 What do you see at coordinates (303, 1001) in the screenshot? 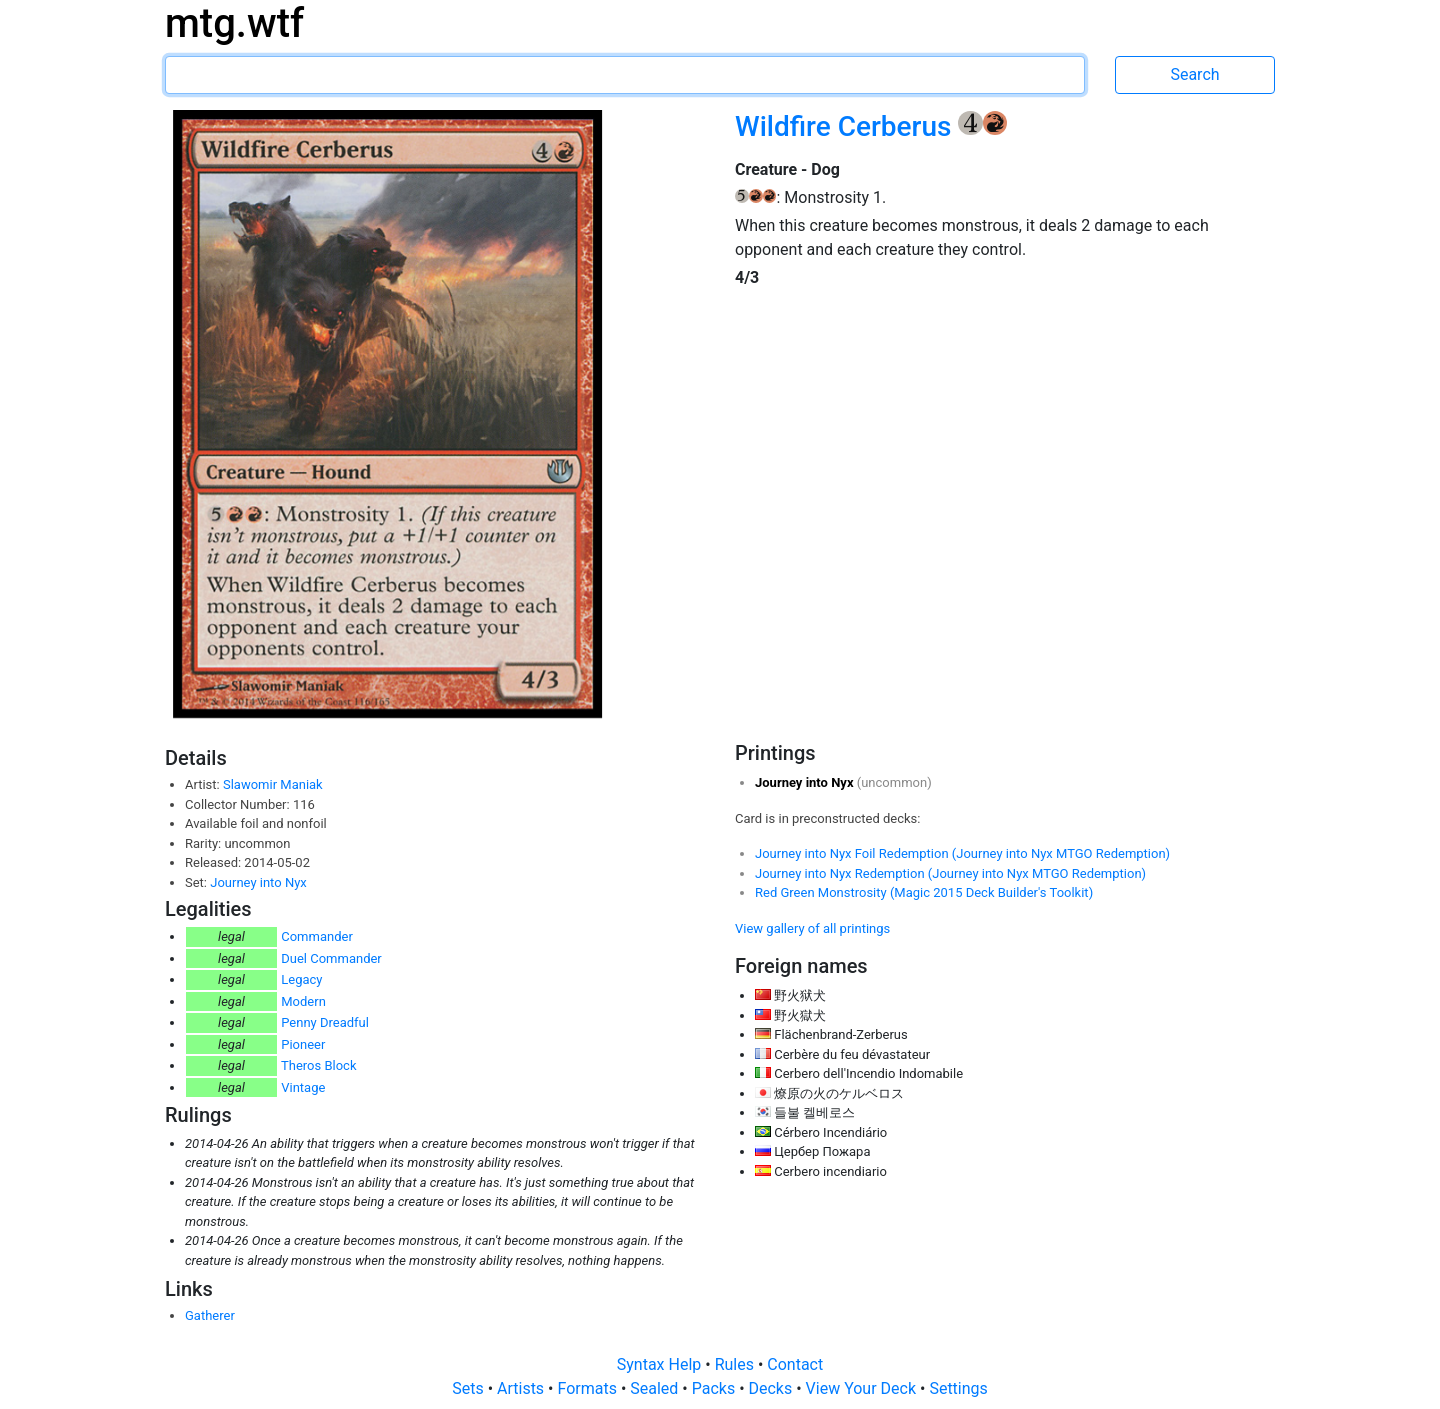
I see `Modern` at bounding box center [303, 1001].